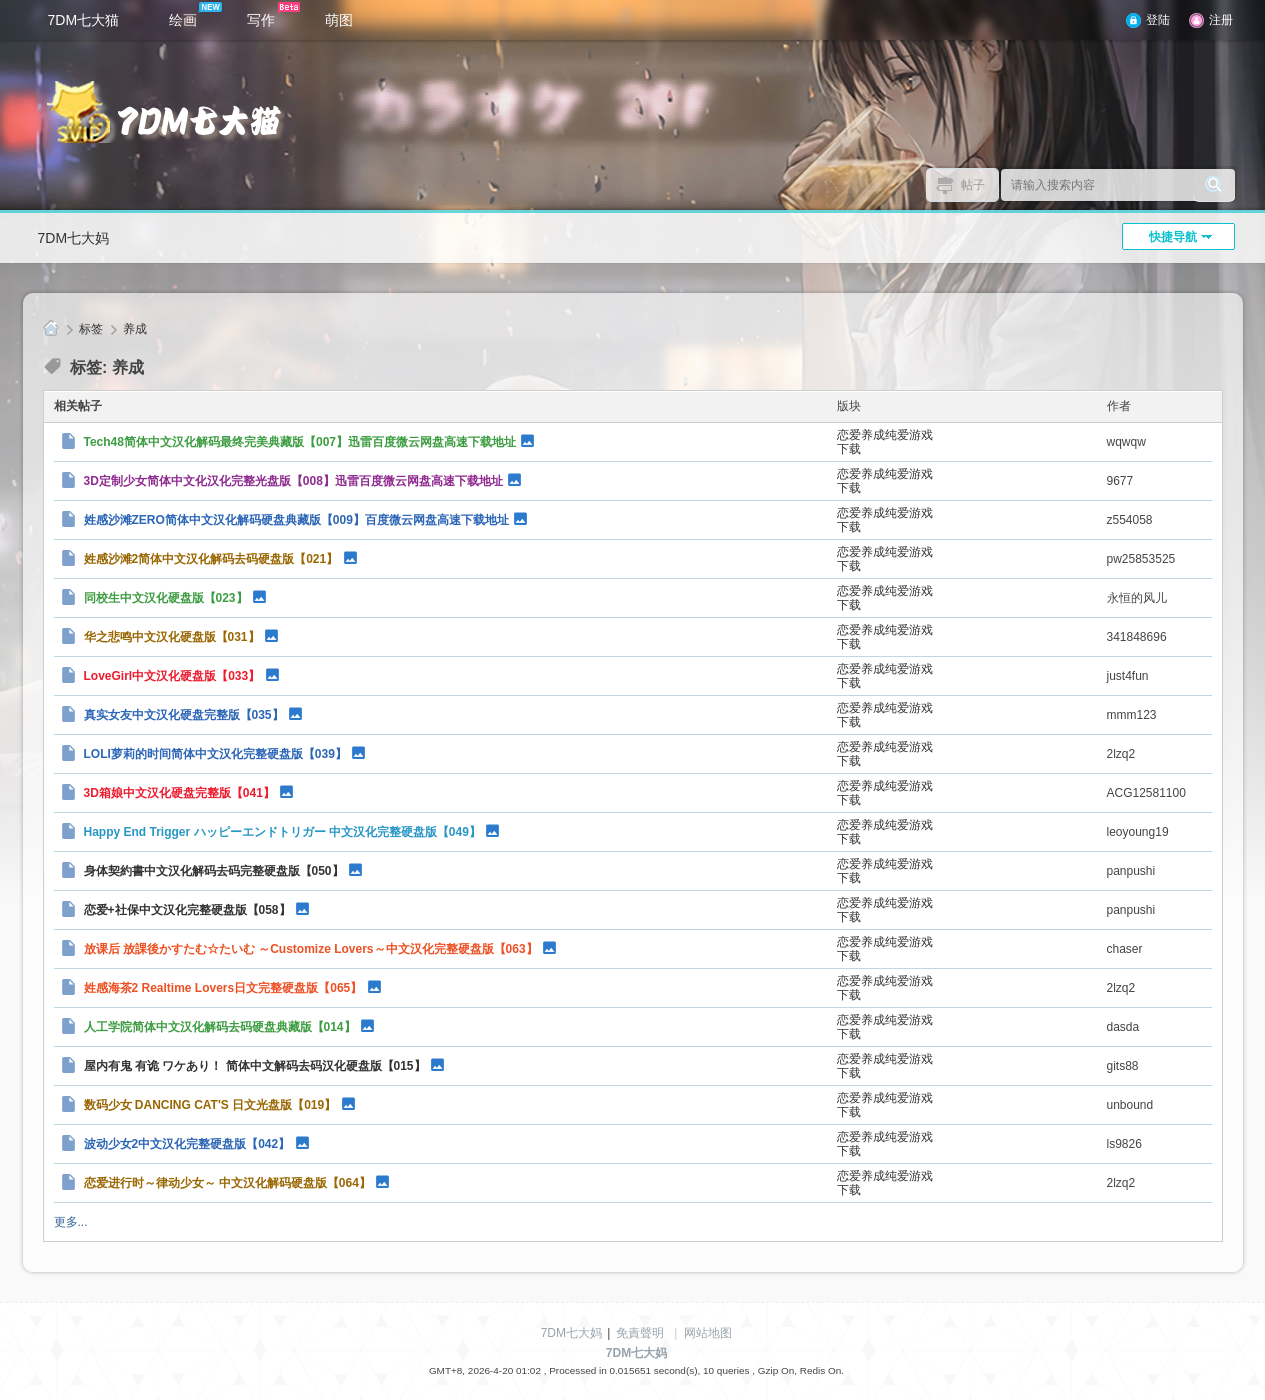 This screenshot has height=1400, width=1265. Describe the element at coordinates (195, 15) in the screenshot. I see `绘画` at that location.